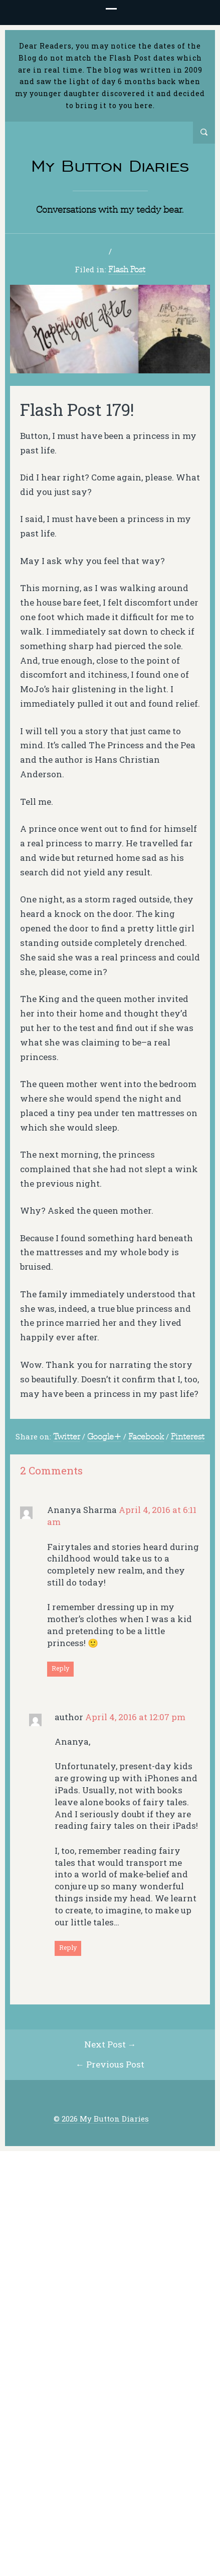 This screenshot has width=220, height=2576. Describe the element at coordinates (60, 1671) in the screenshot. I see `Reply [Reply to Ananya Sharma]` at that location.